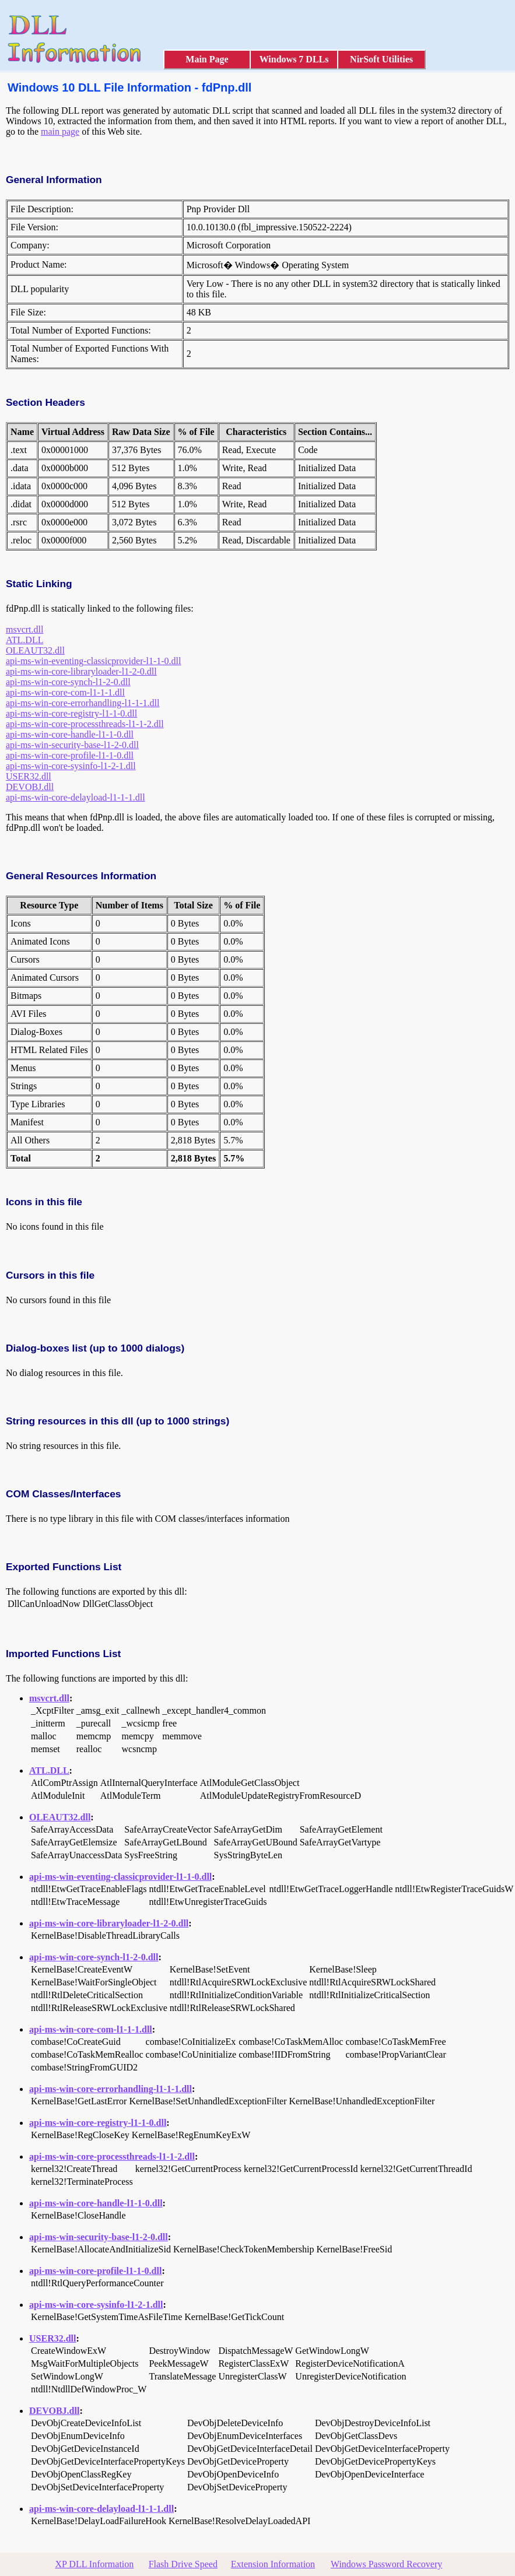 Image resolution: width=515 pixels, height=2576 pixels. What do you see at coordinates (93, 661) in the screenshot?
I see `api-ms-win-eventing-classicprovider-l1-1-0.dll` at bounding box center [93, 661].